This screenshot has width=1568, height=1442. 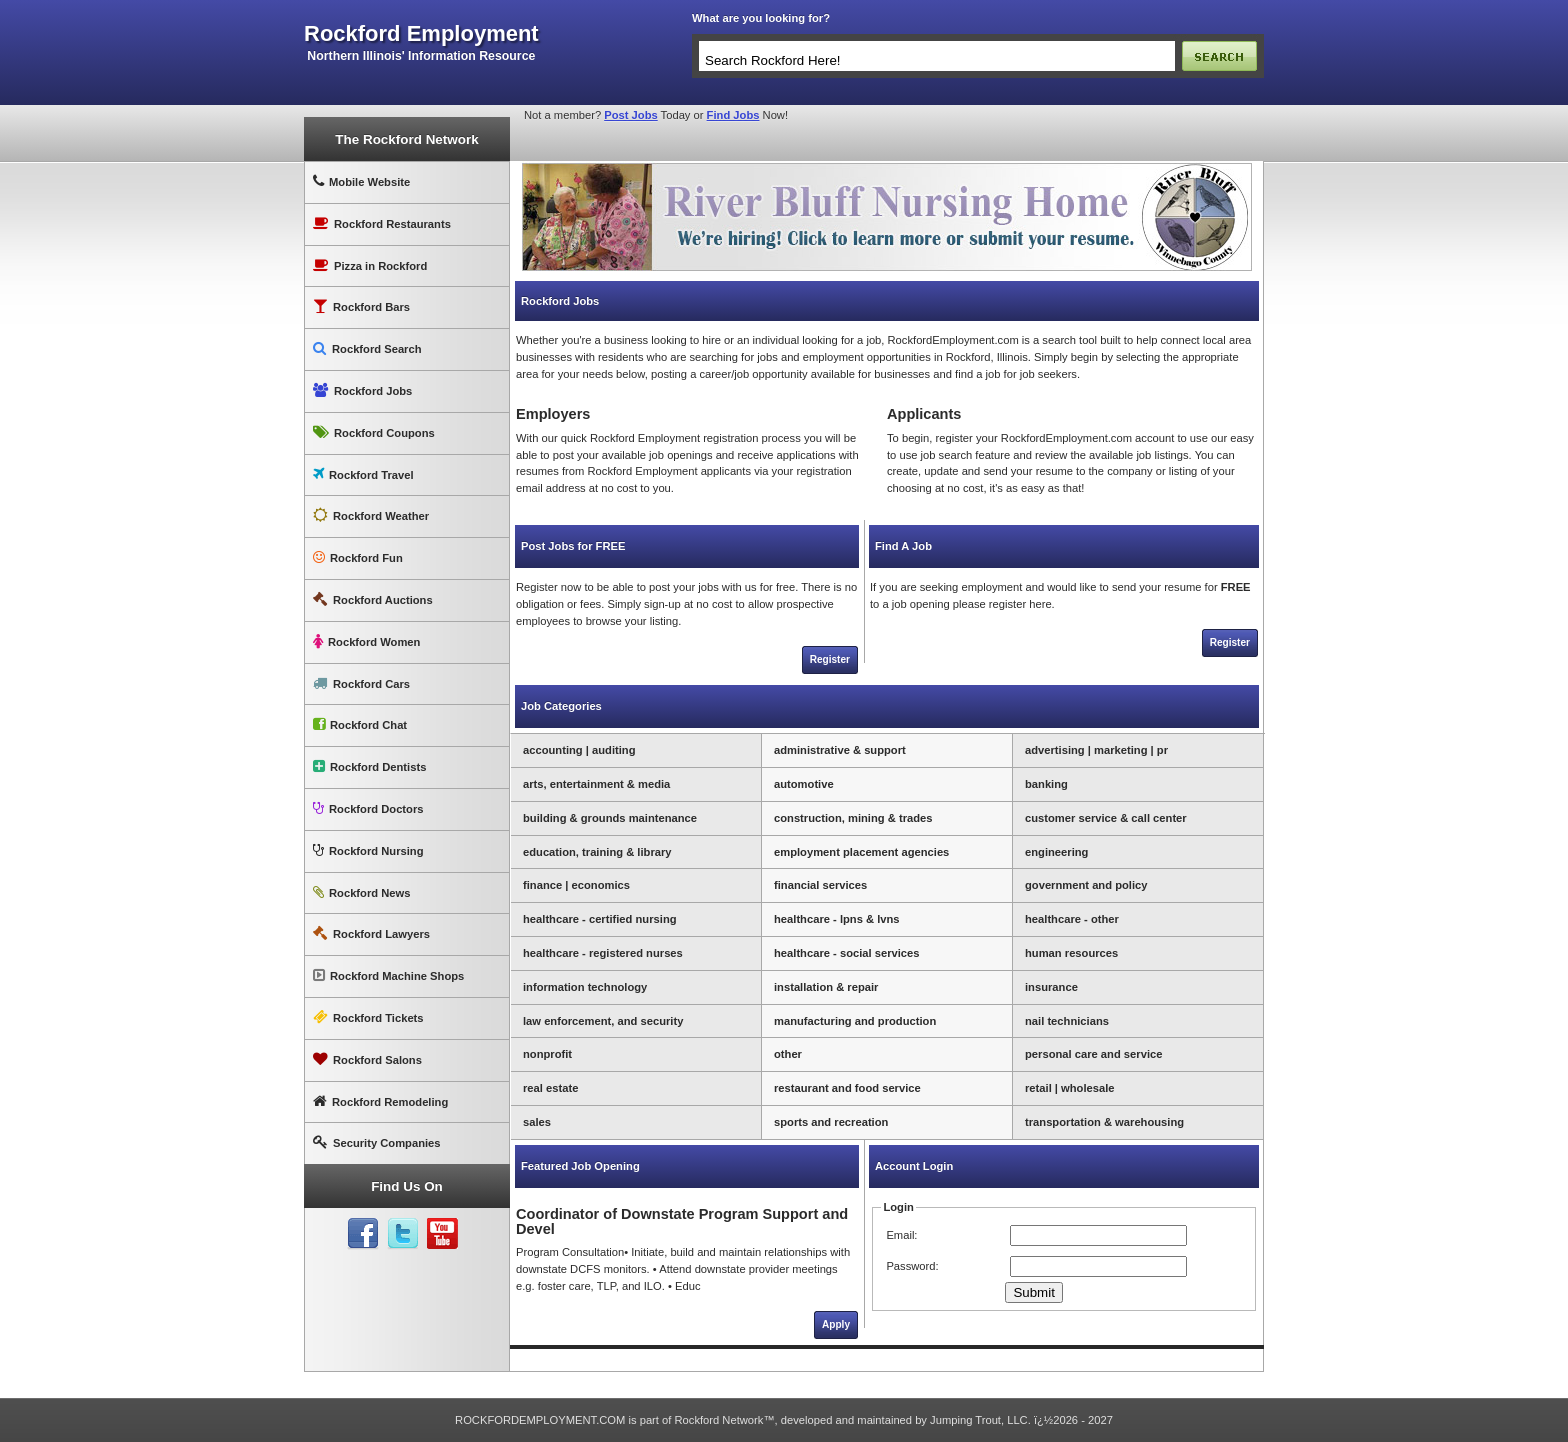 What do you see at coordinates (1051, 987) in the screenshot?
I see `insurance` at bounding box center [1051, 987].